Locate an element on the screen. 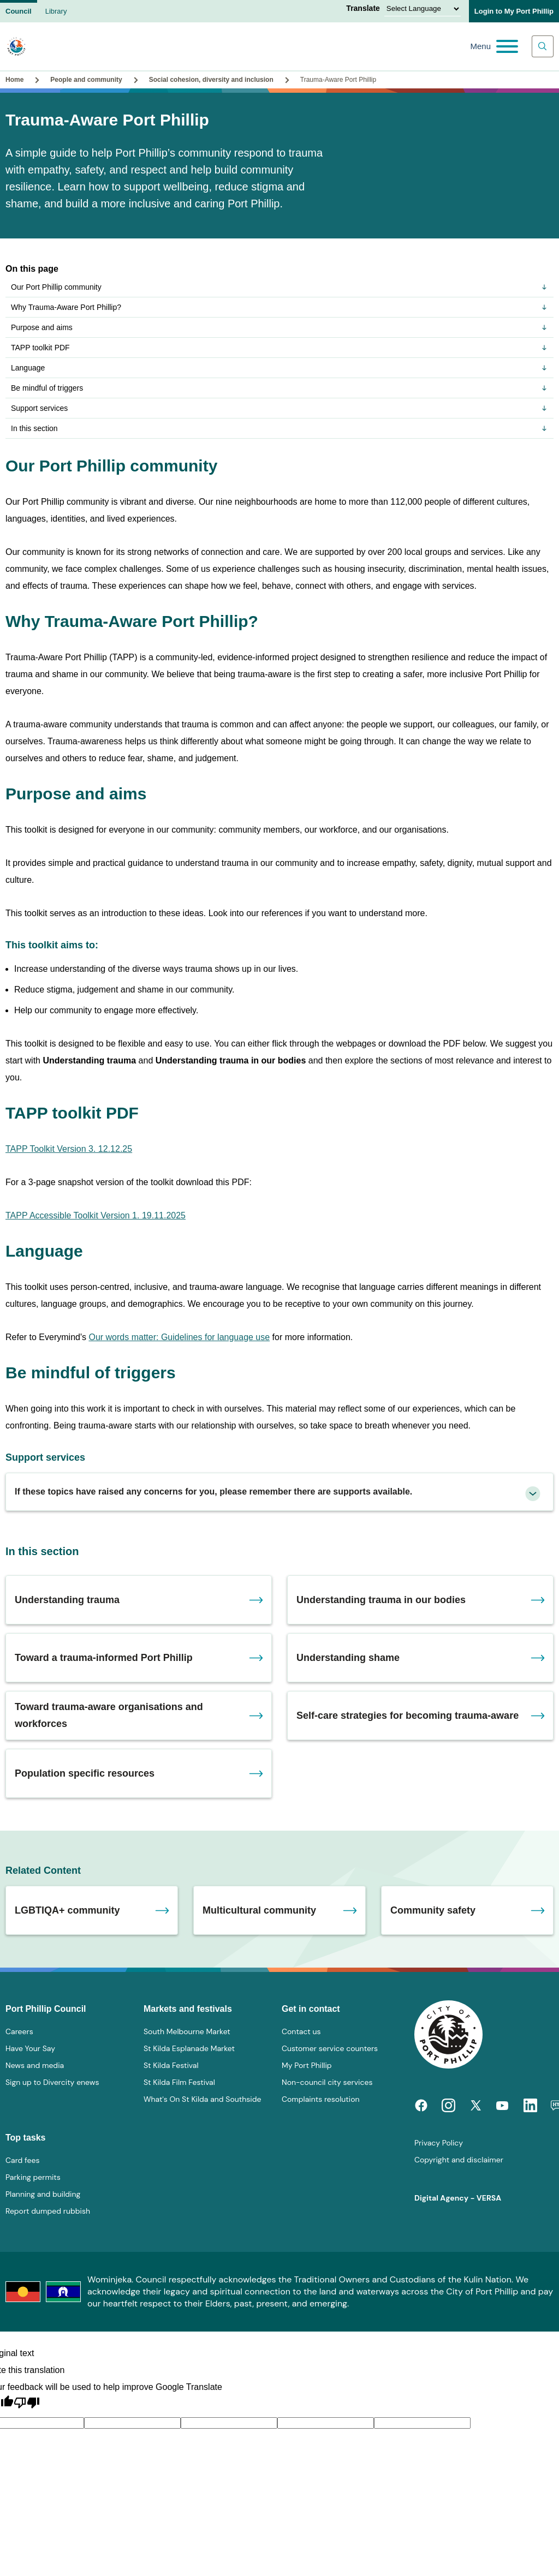  Contact us is located at coordinates (301, 2031).